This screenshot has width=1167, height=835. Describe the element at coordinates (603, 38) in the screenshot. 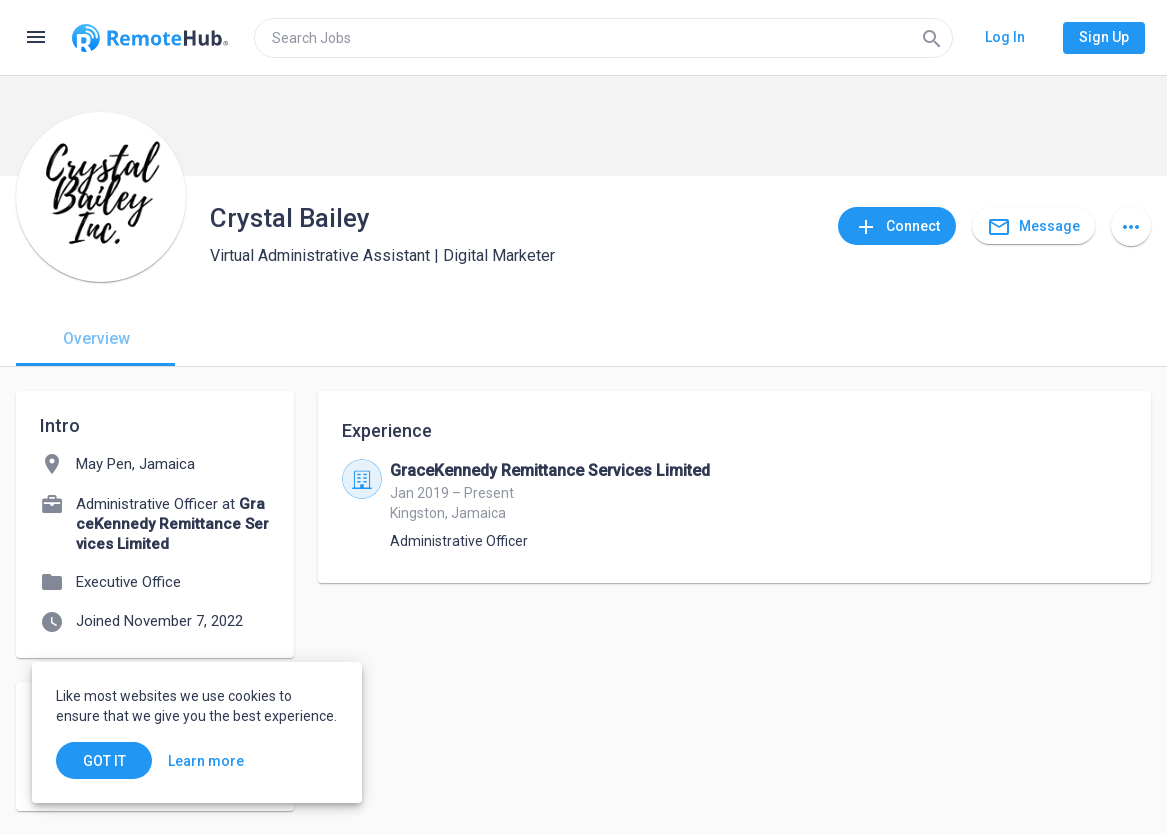

I see `[search]` at that location.